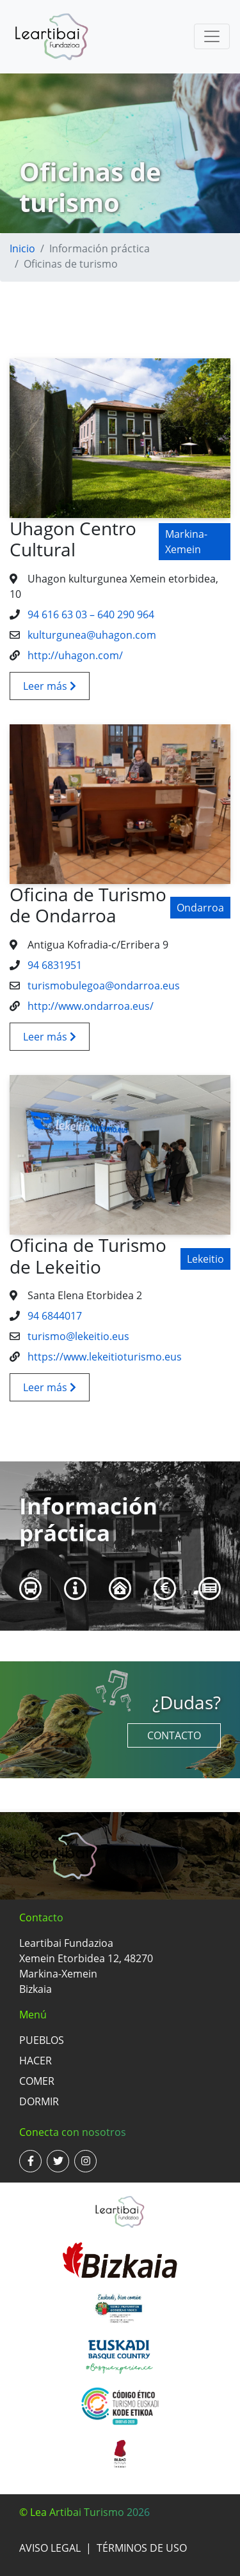 The image size is (240, 2576). I want to click on Inicio, so click(22, 248).